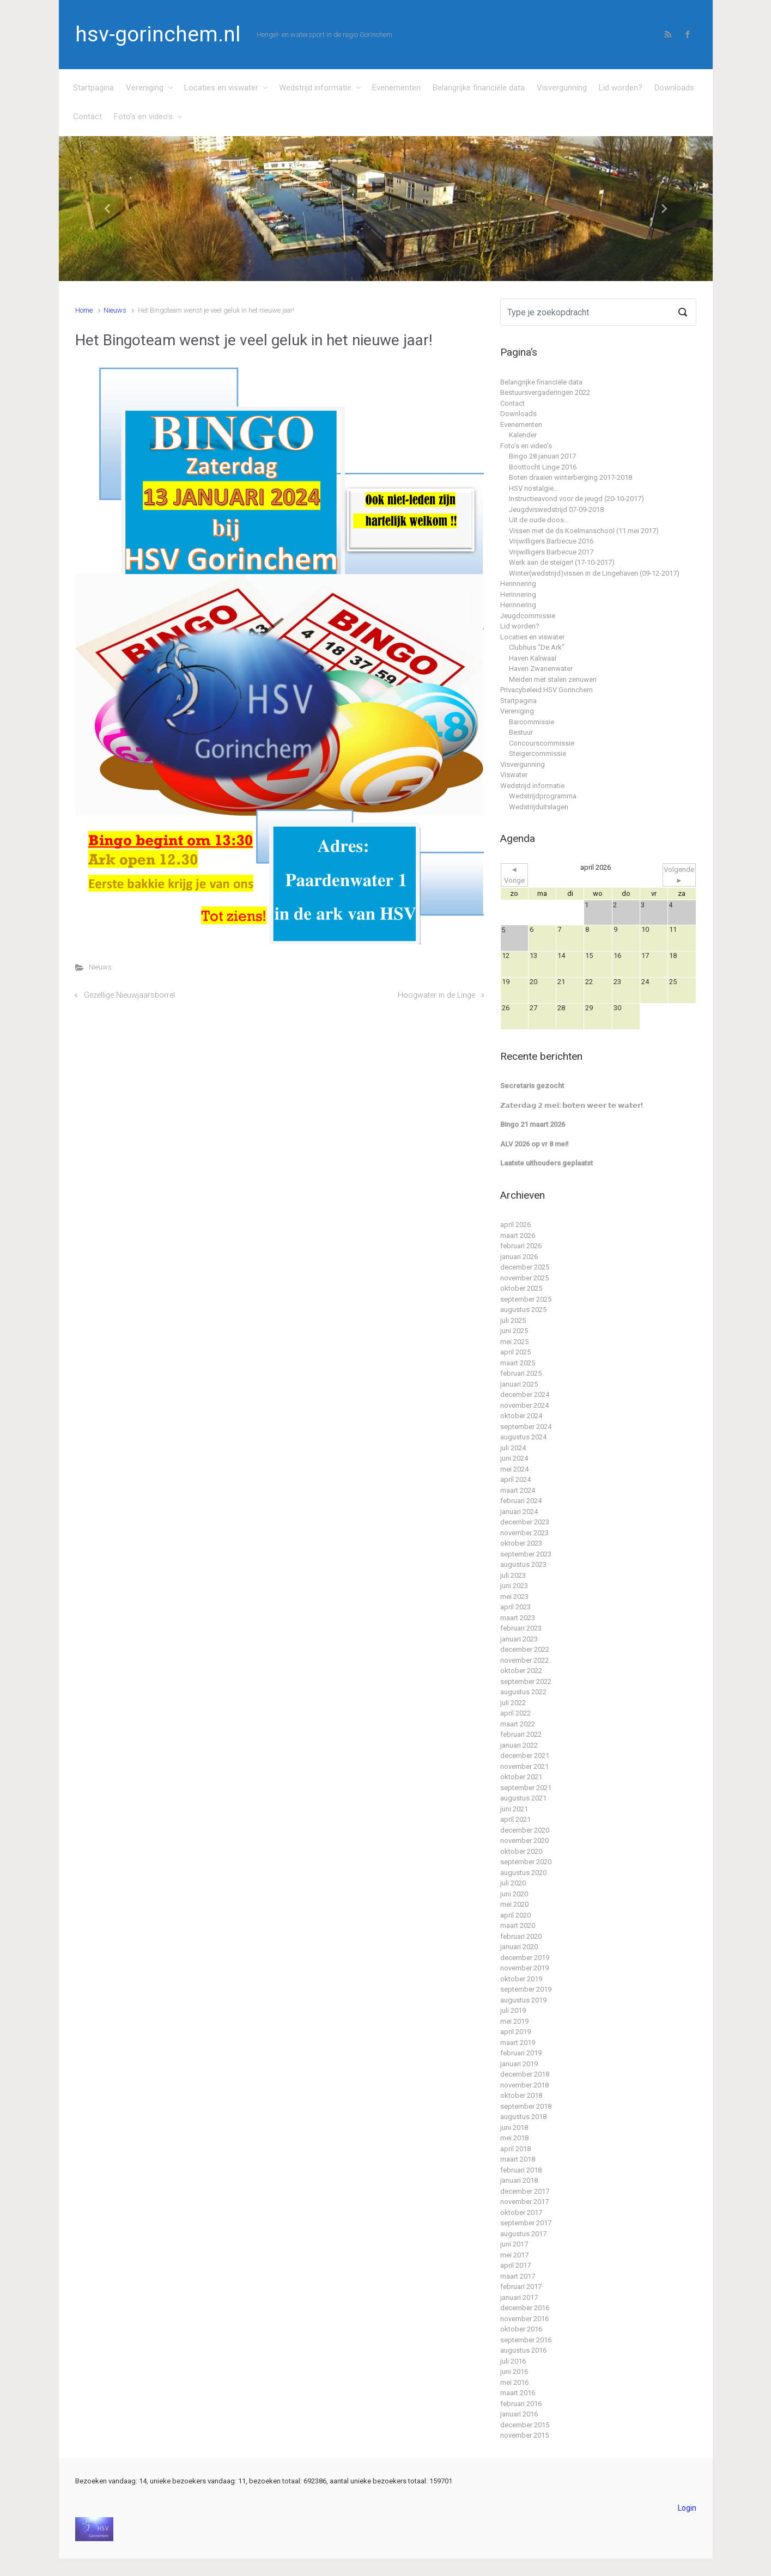 The image size is (771, 2576). I want to click on Viswater, so click(513, 775).